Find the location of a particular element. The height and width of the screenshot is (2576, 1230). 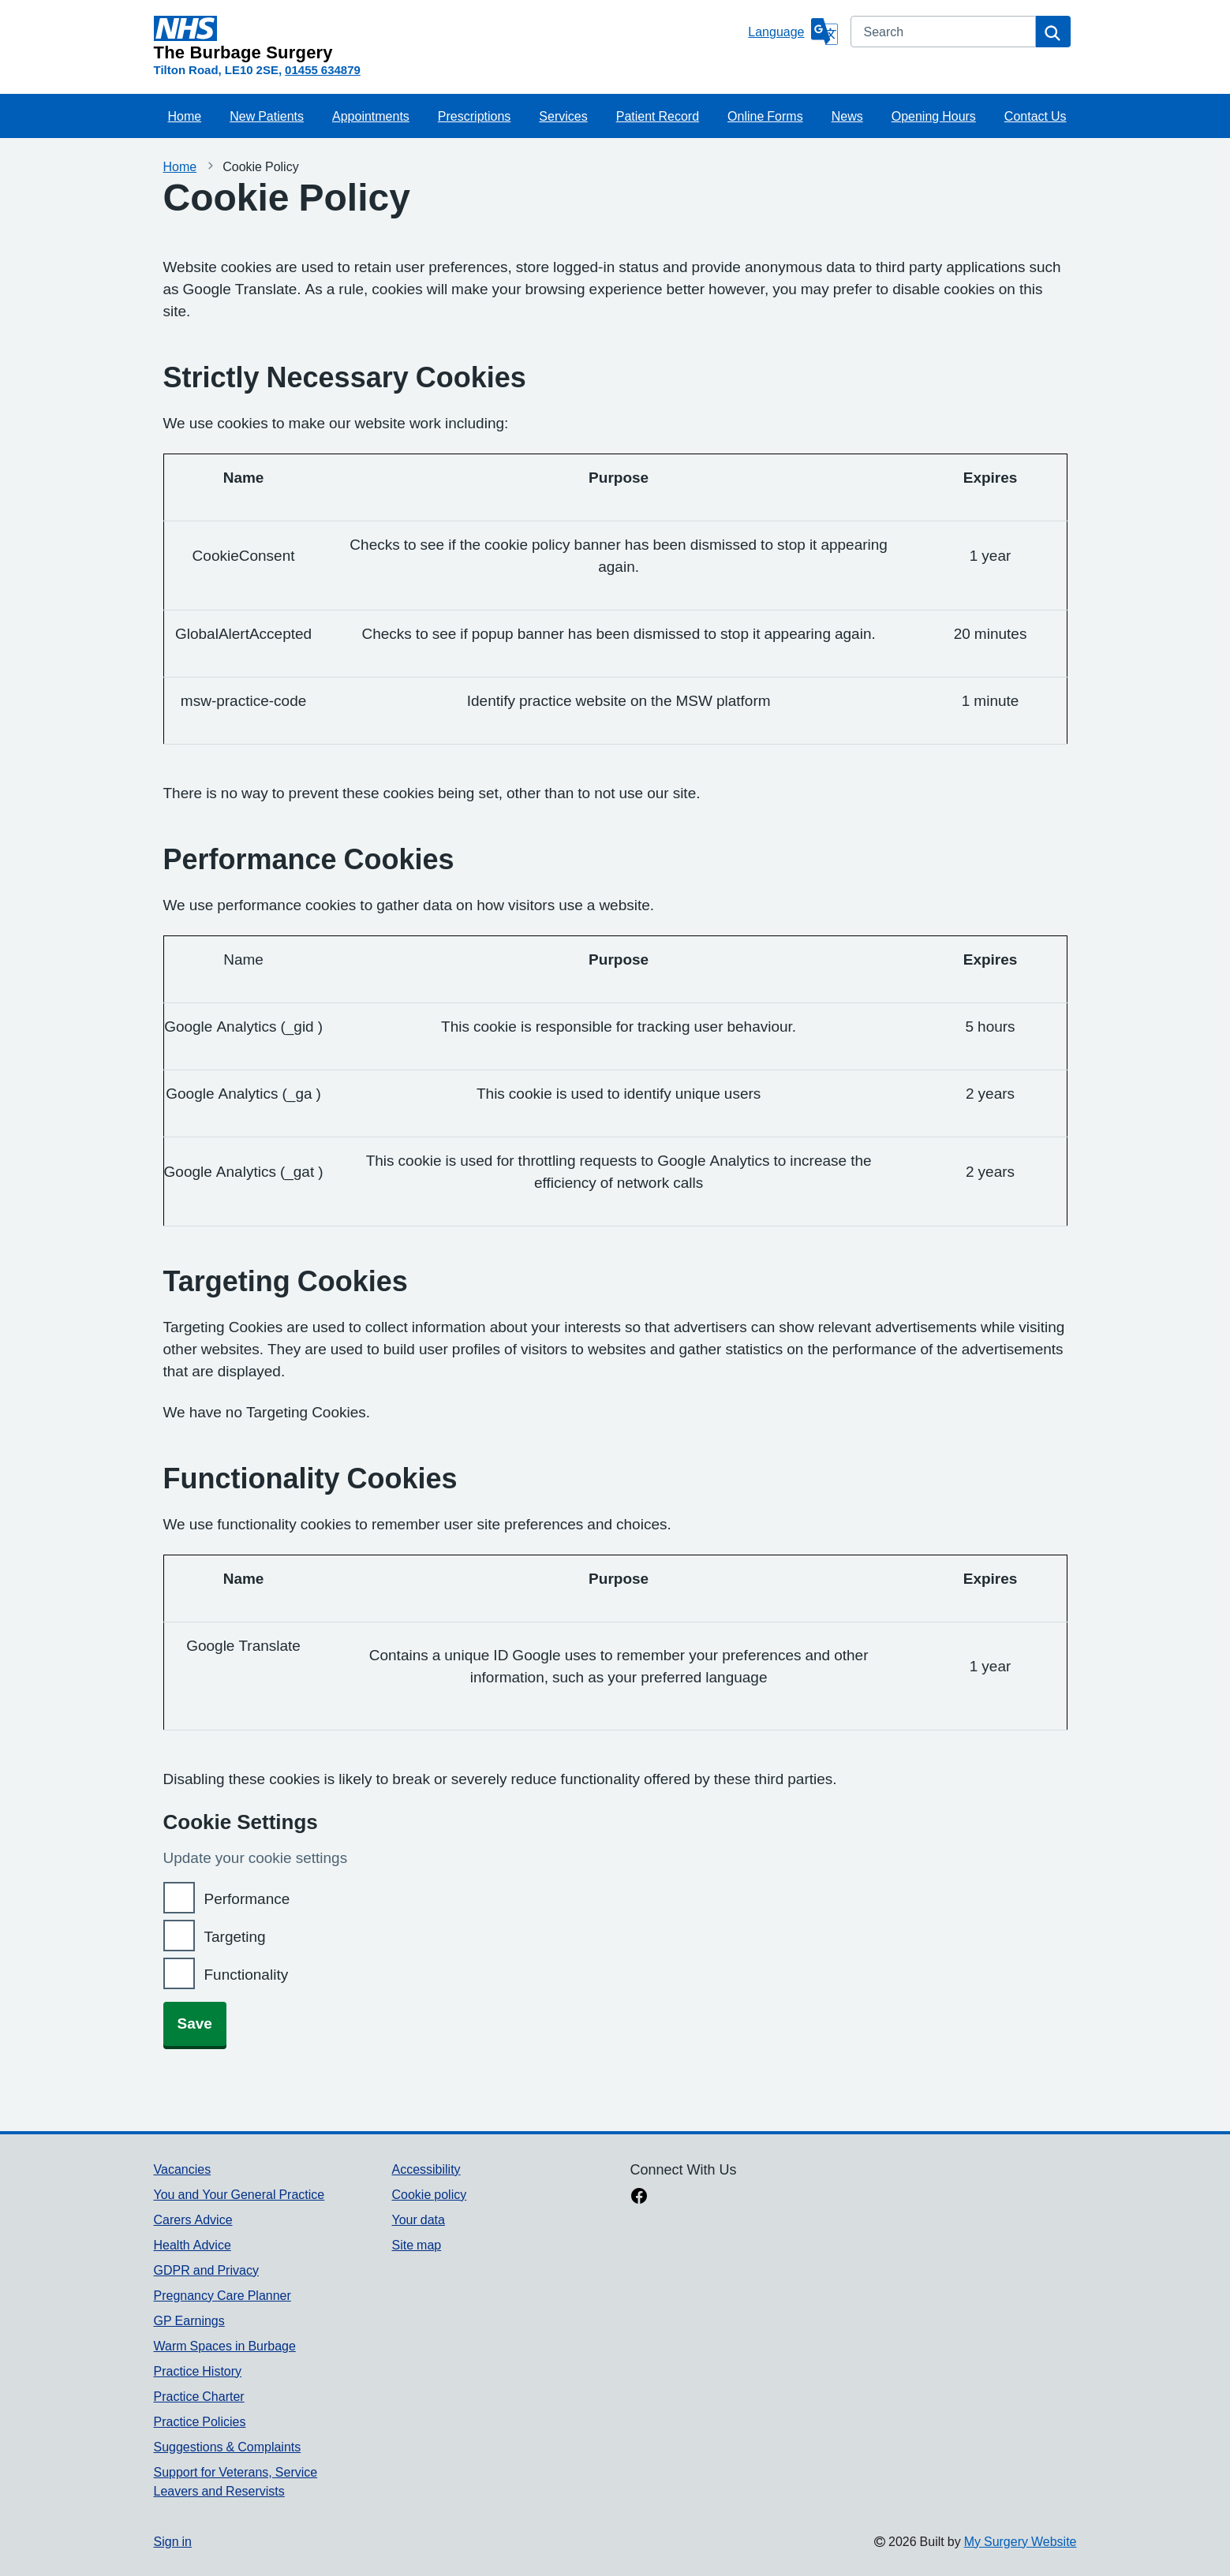

Accessibility is located at coordinates (425, 2169).